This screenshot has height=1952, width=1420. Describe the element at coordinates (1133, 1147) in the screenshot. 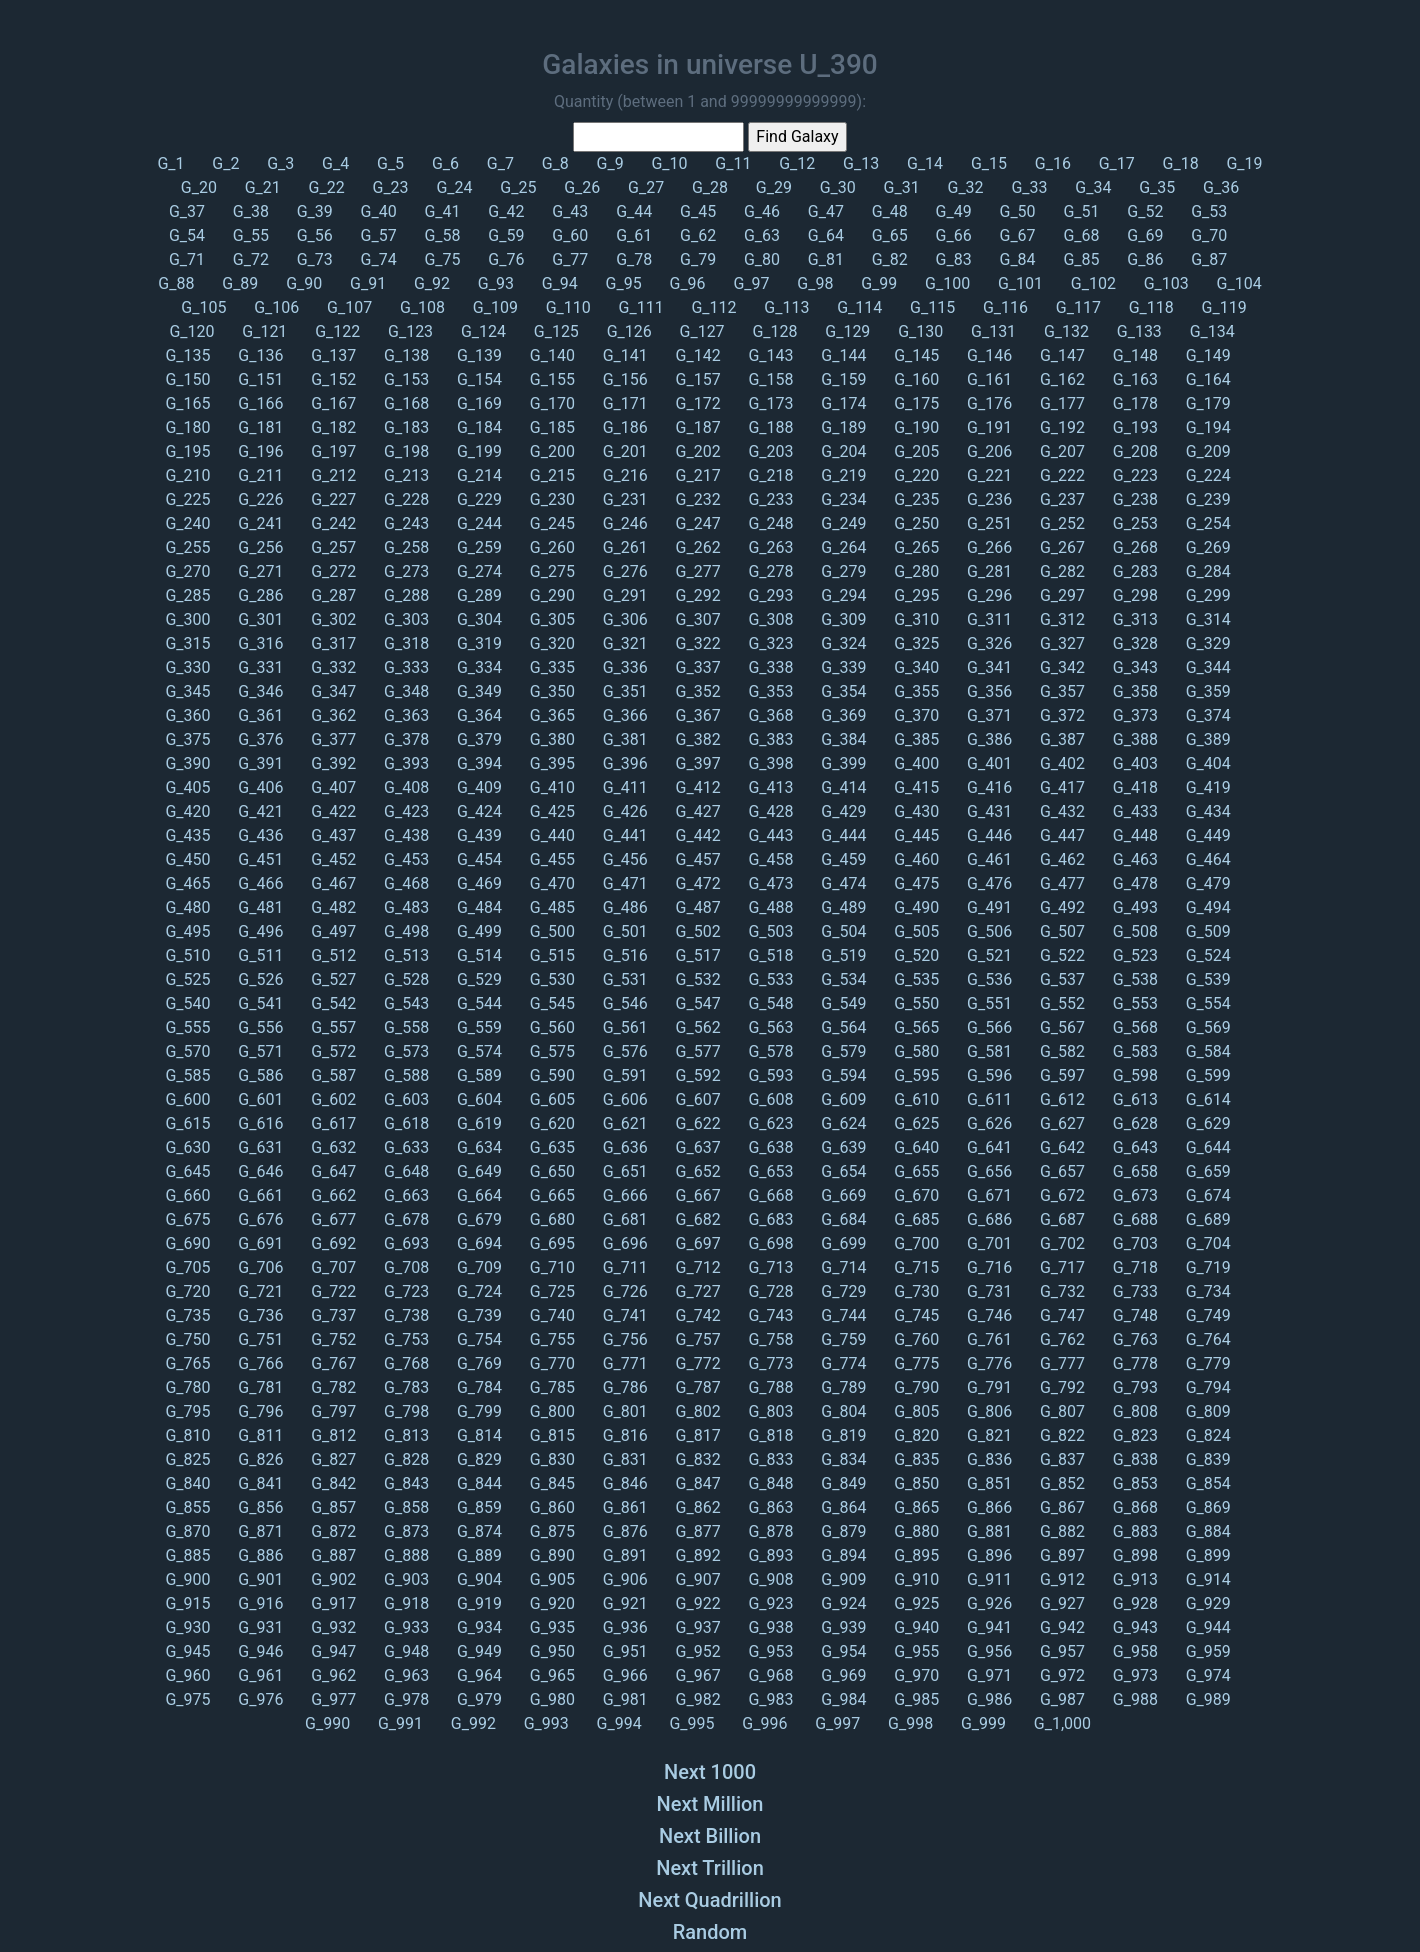

I see `G_643` at that location.